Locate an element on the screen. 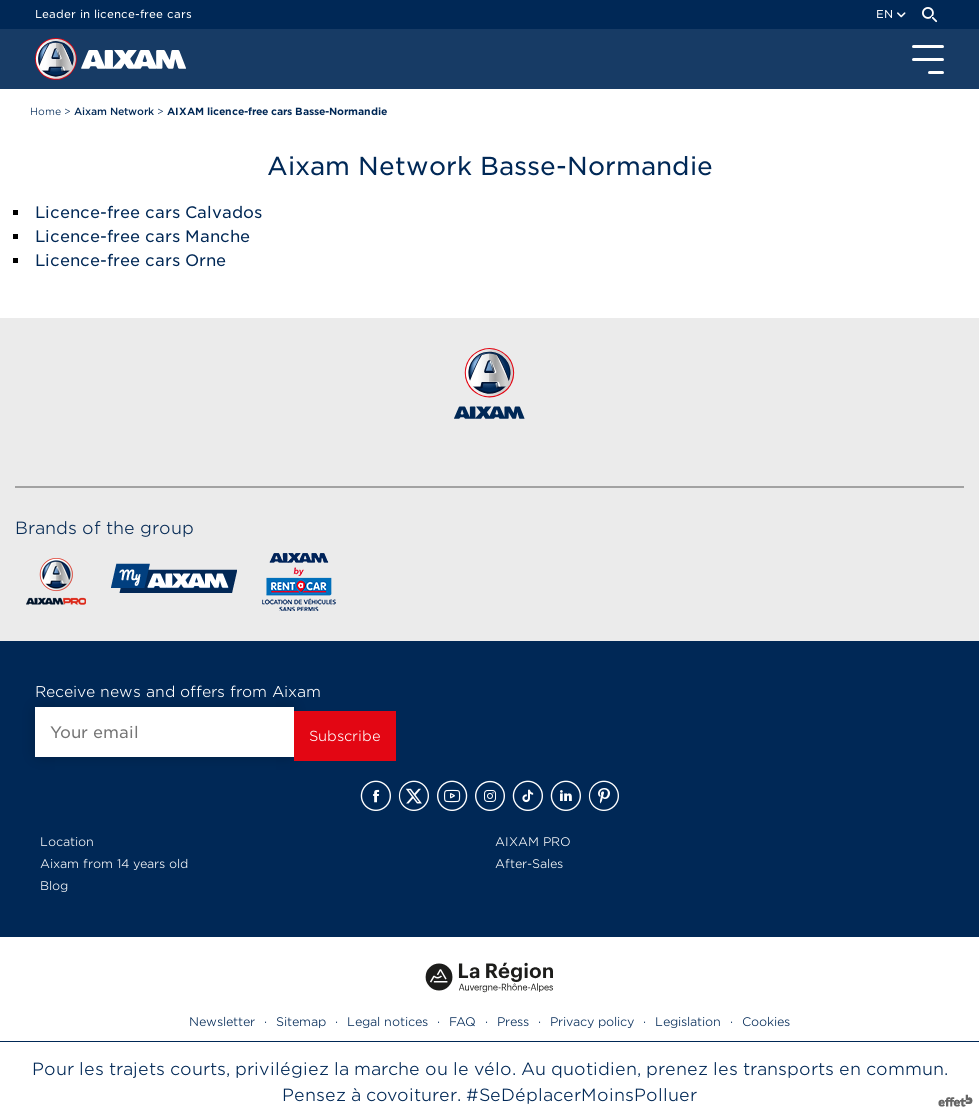 Image resolution: width=979 pixels, height=1118 pixels. Newsletter is located at coordinates (222, 1021).